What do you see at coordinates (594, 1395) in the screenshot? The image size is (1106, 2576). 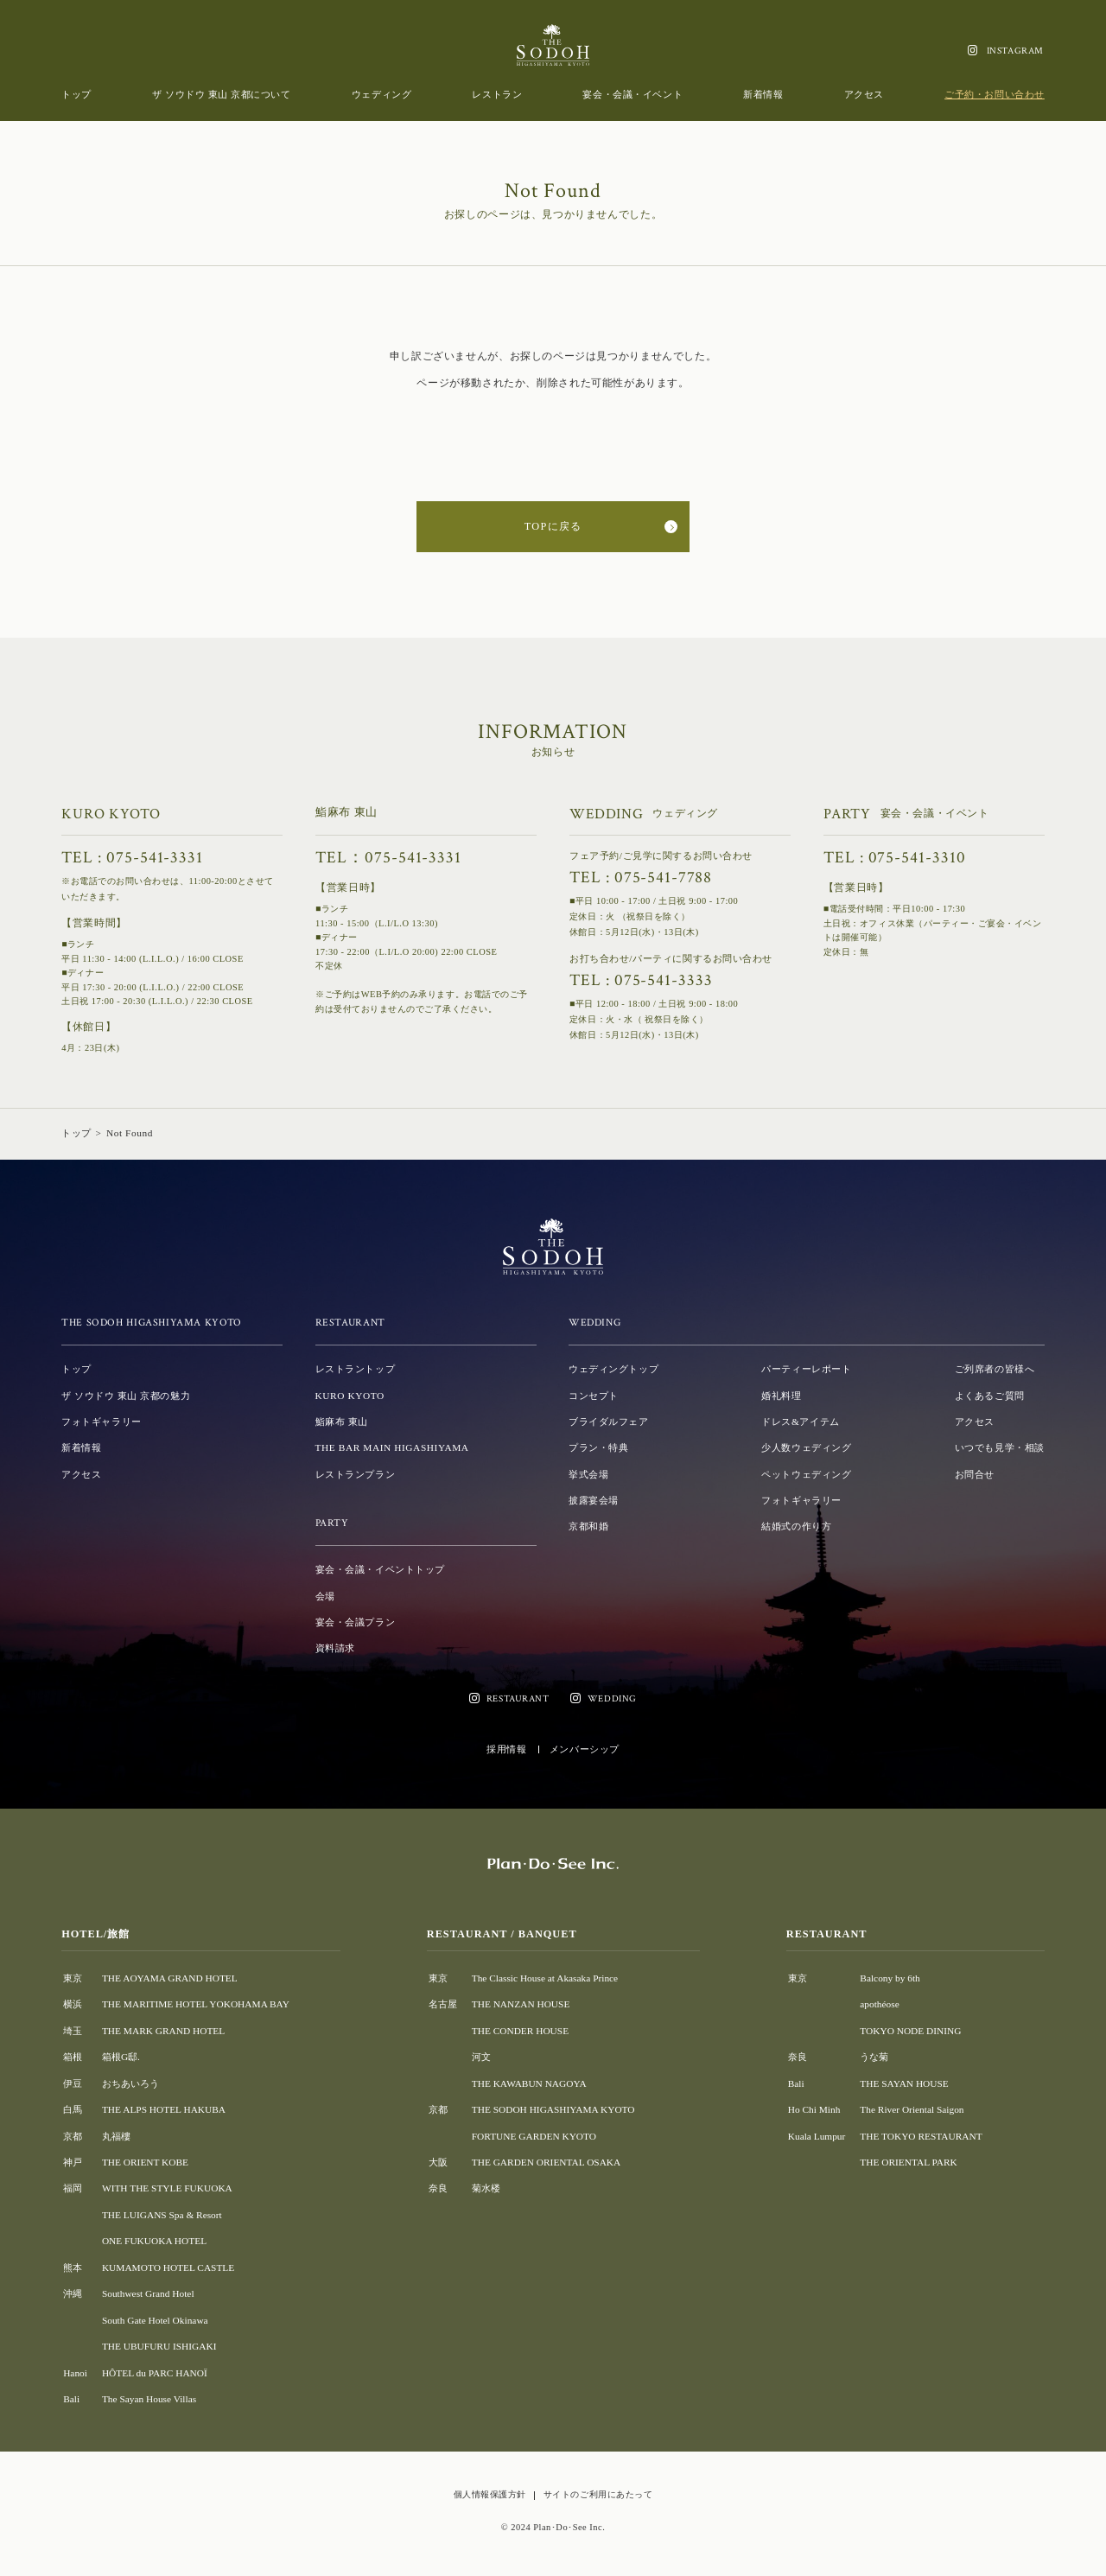 I see `コンセプト` at bounding box center [594, 1395].